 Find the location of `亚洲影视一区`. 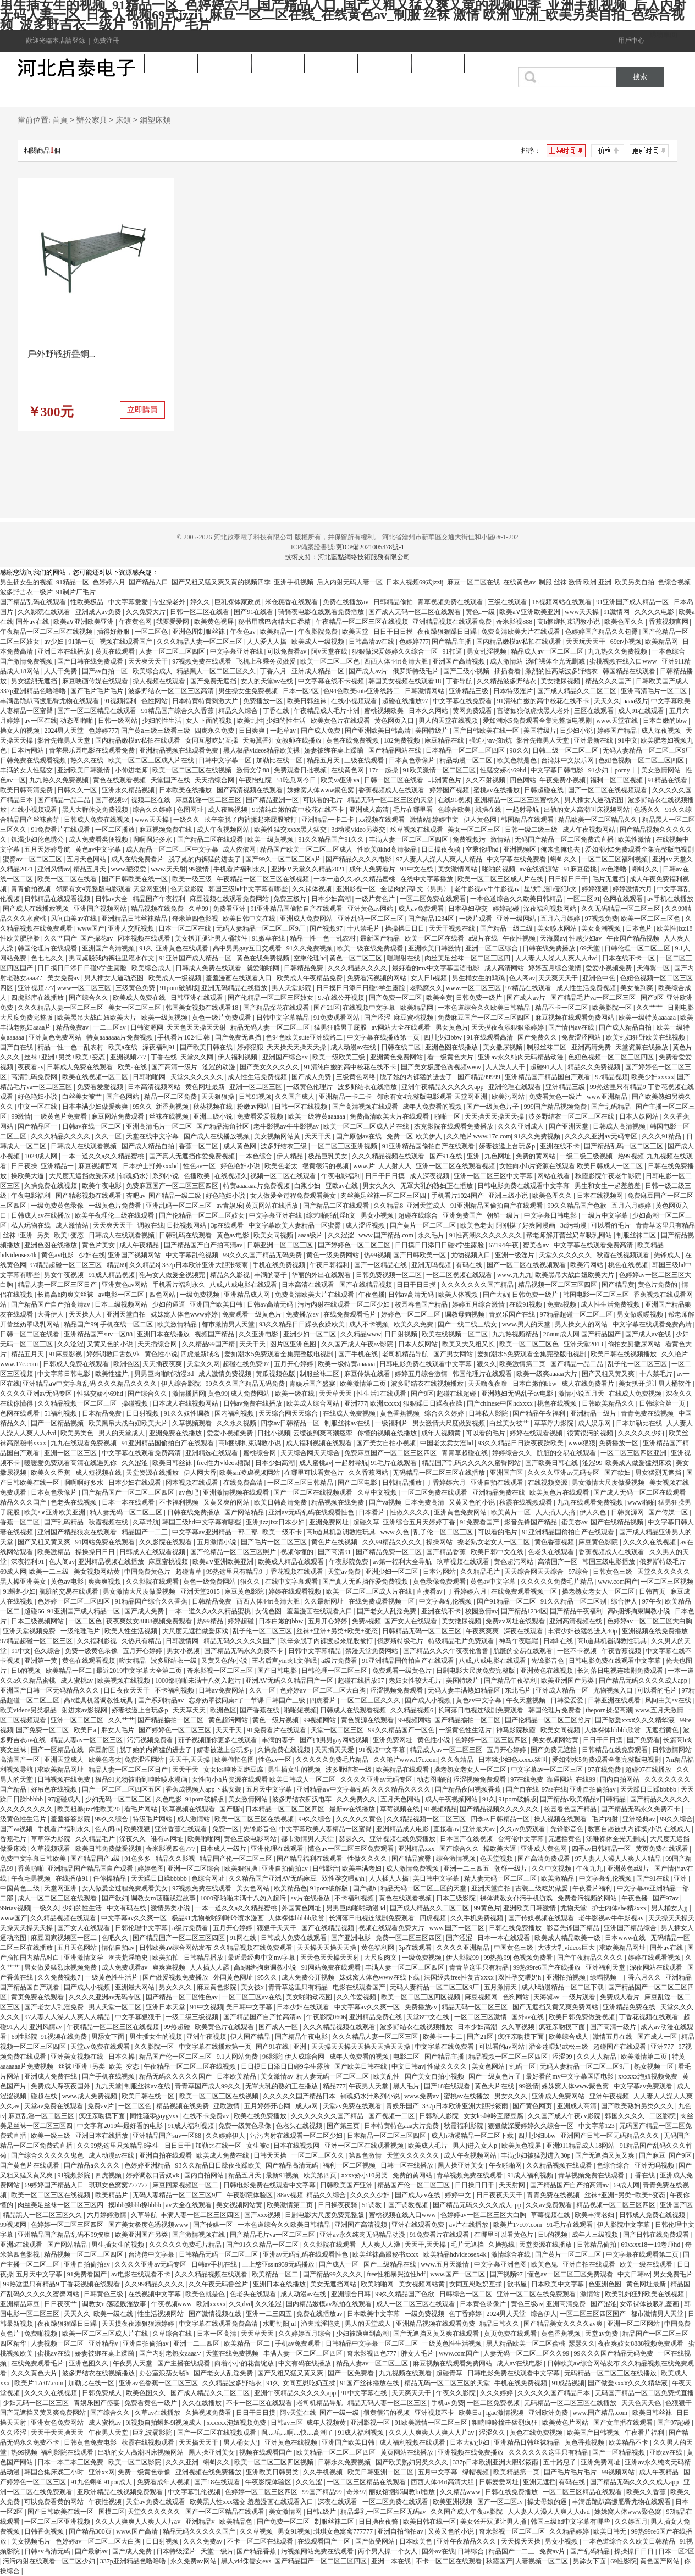

亚洲影视一区 is located at coordinates (356, 889).